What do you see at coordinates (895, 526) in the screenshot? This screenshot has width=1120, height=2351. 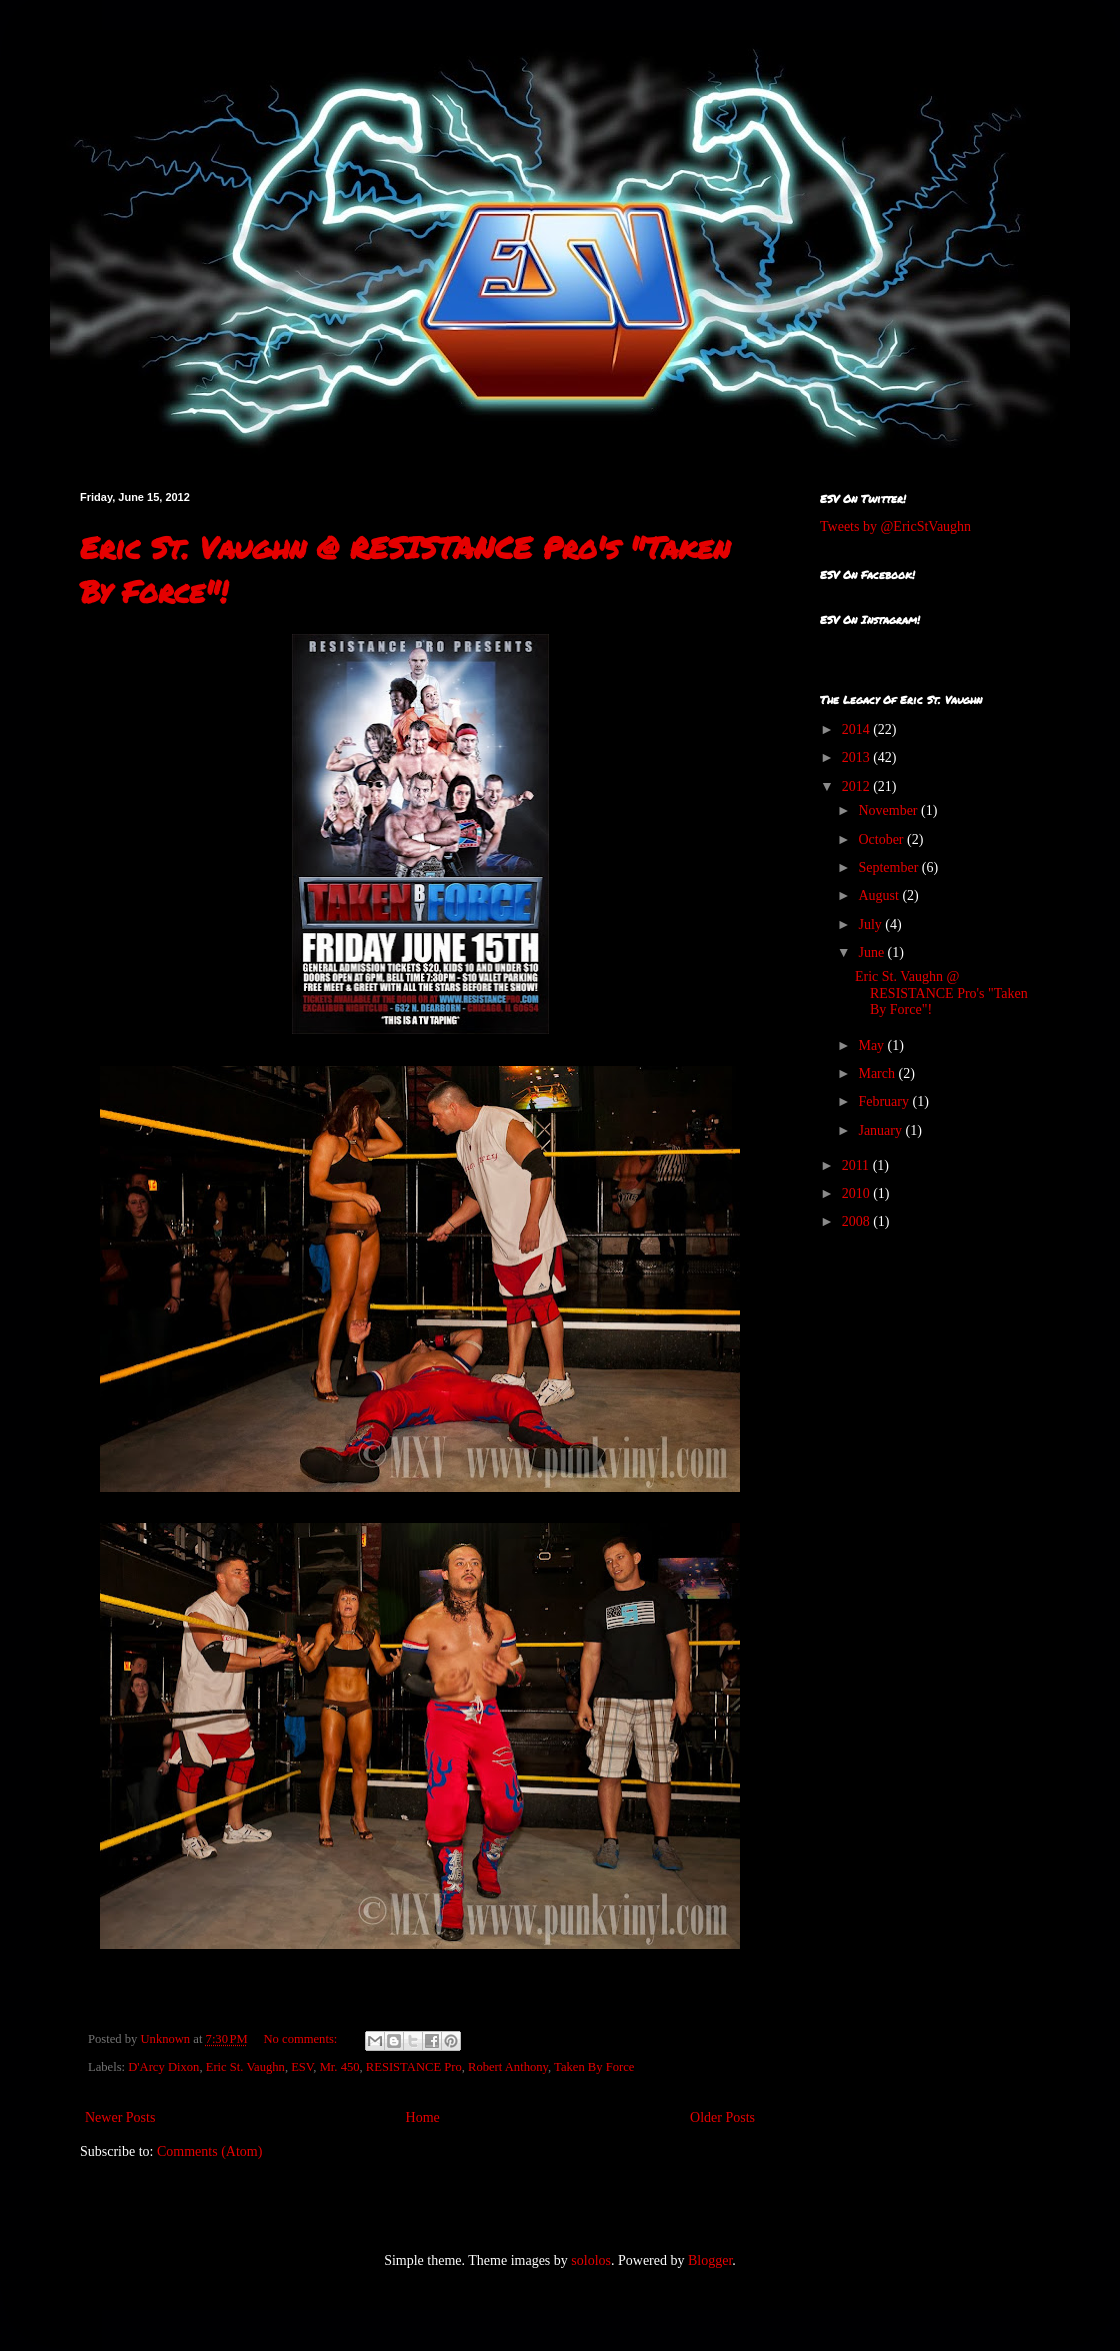 I see `Tweets by @EricStVaughn` at bounding box center [895, 526].